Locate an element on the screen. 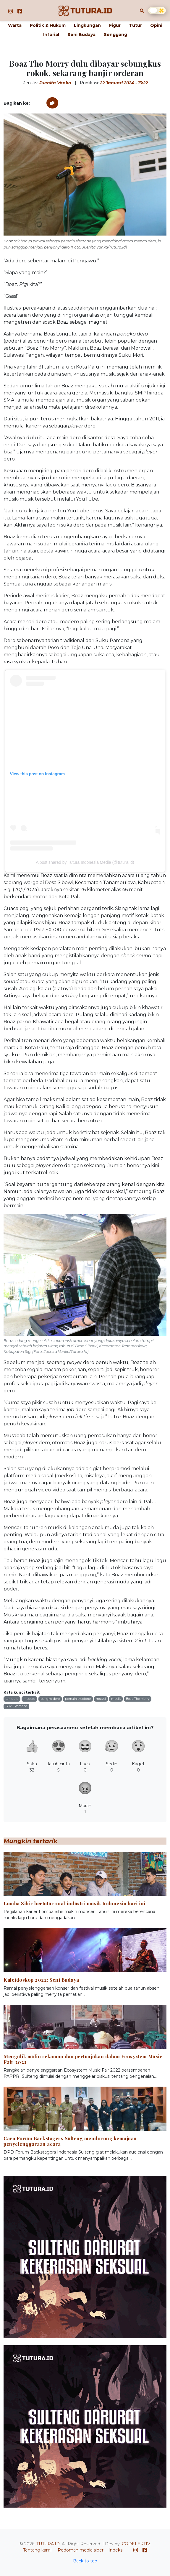 The height and width of the screenshot is (2576, 170). Cara Forum Backstagers Sulteng mendorong kemajuan penyelenggaraan acara is located at coordinates (70, 2141).